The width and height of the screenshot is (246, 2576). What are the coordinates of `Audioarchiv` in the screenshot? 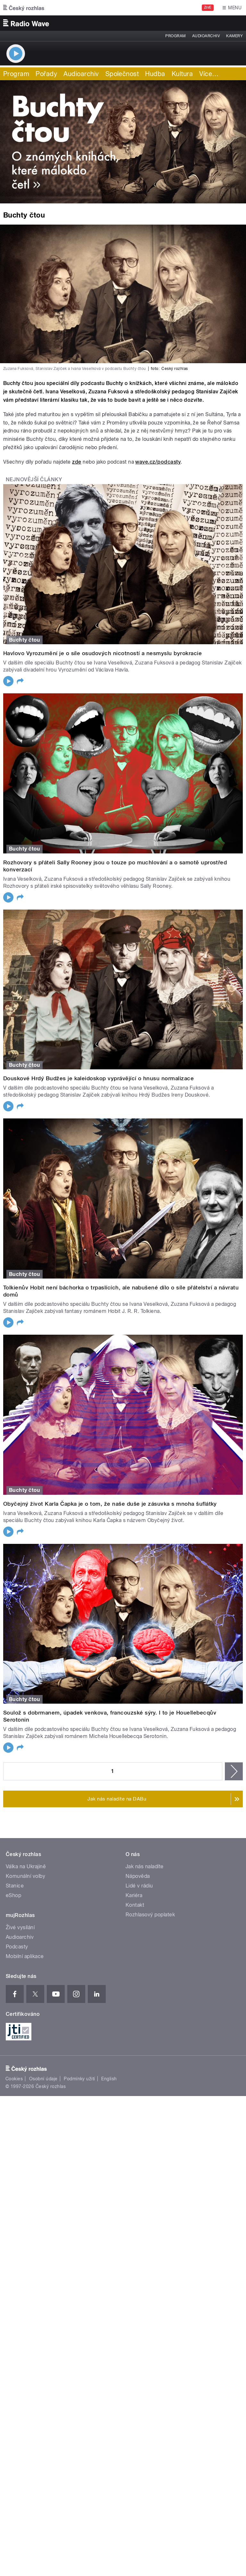 It's located at (206, 36).